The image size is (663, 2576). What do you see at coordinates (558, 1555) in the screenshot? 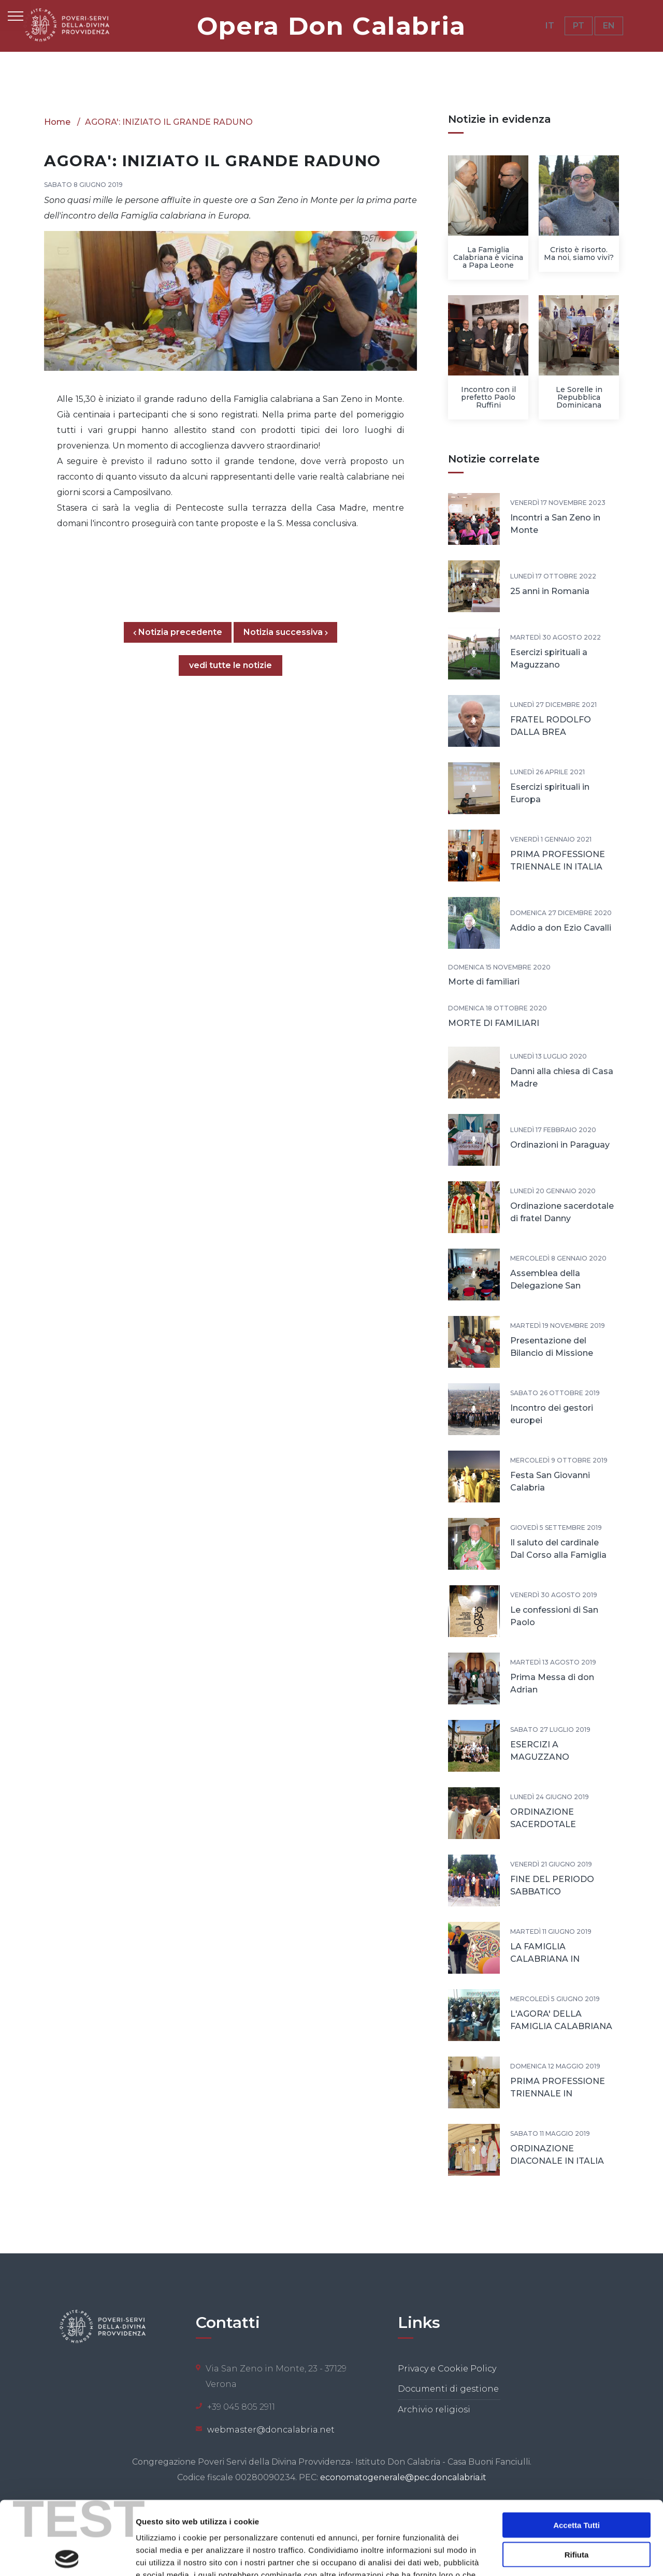
I see `Il saluto del cardinale Dal Corso alla Famiglia Calabriana` at bounding box center [558, 1555].